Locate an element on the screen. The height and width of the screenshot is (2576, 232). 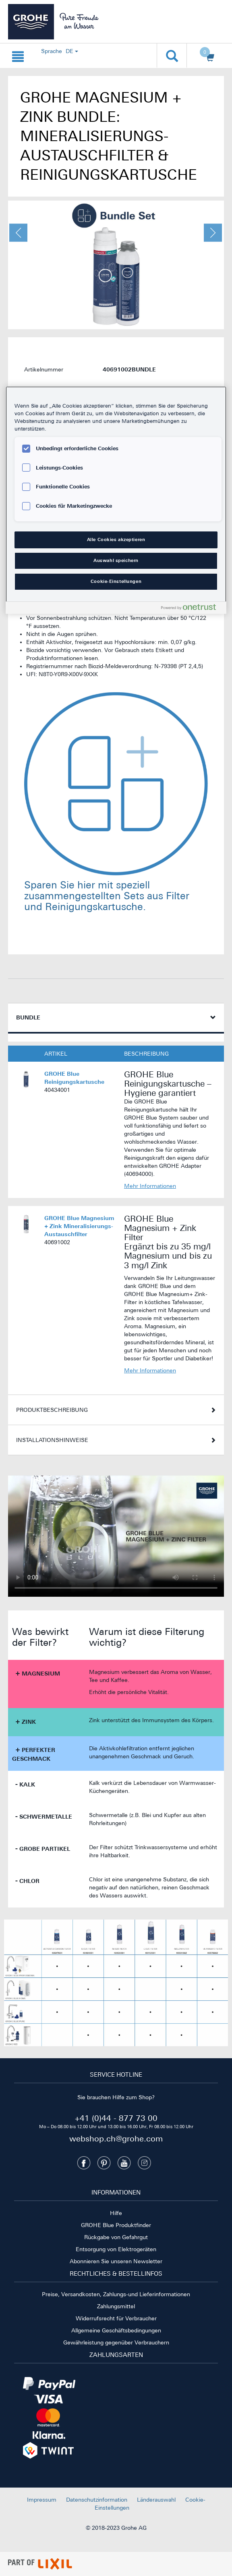
Installationshinweise is located at coordinates (52, 1440).